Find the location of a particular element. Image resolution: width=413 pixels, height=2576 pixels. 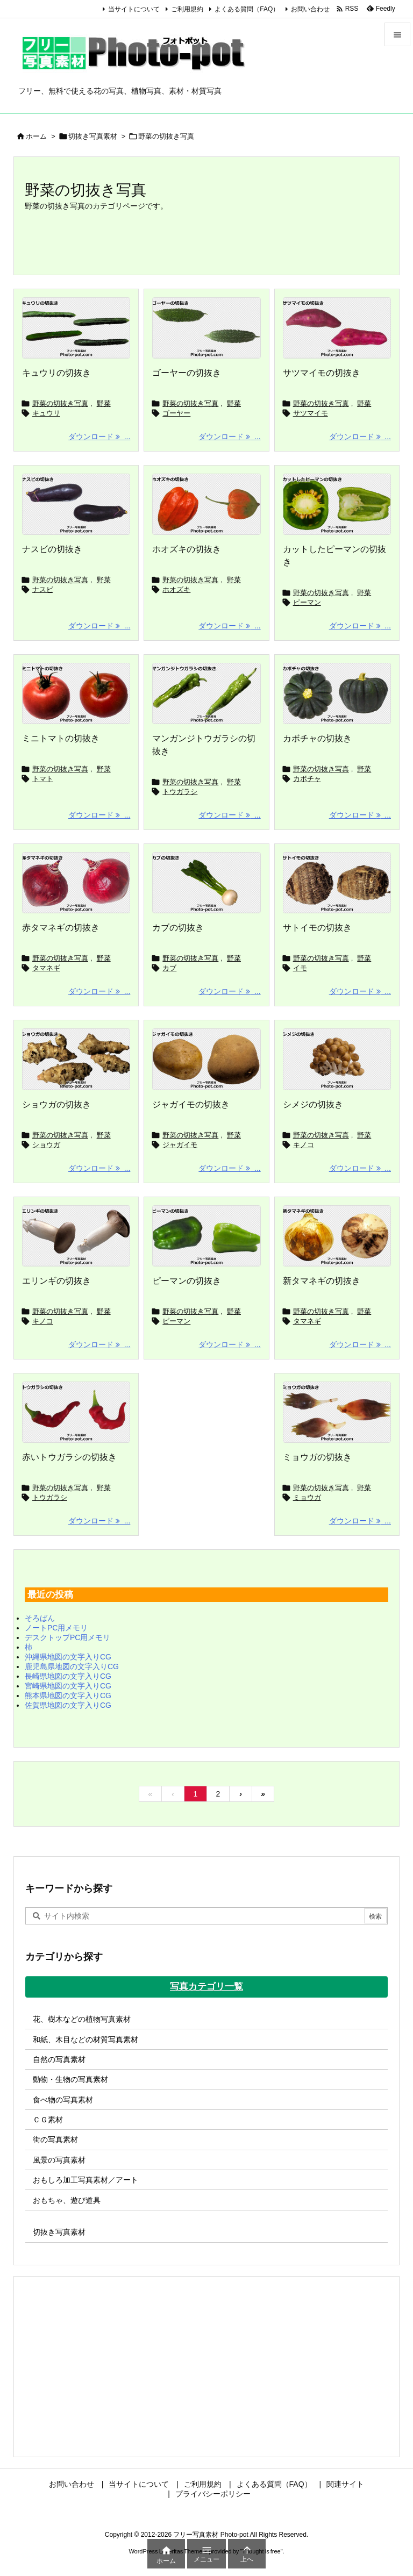

新タマネギの切抜き is located at coordinates (321, 1280).